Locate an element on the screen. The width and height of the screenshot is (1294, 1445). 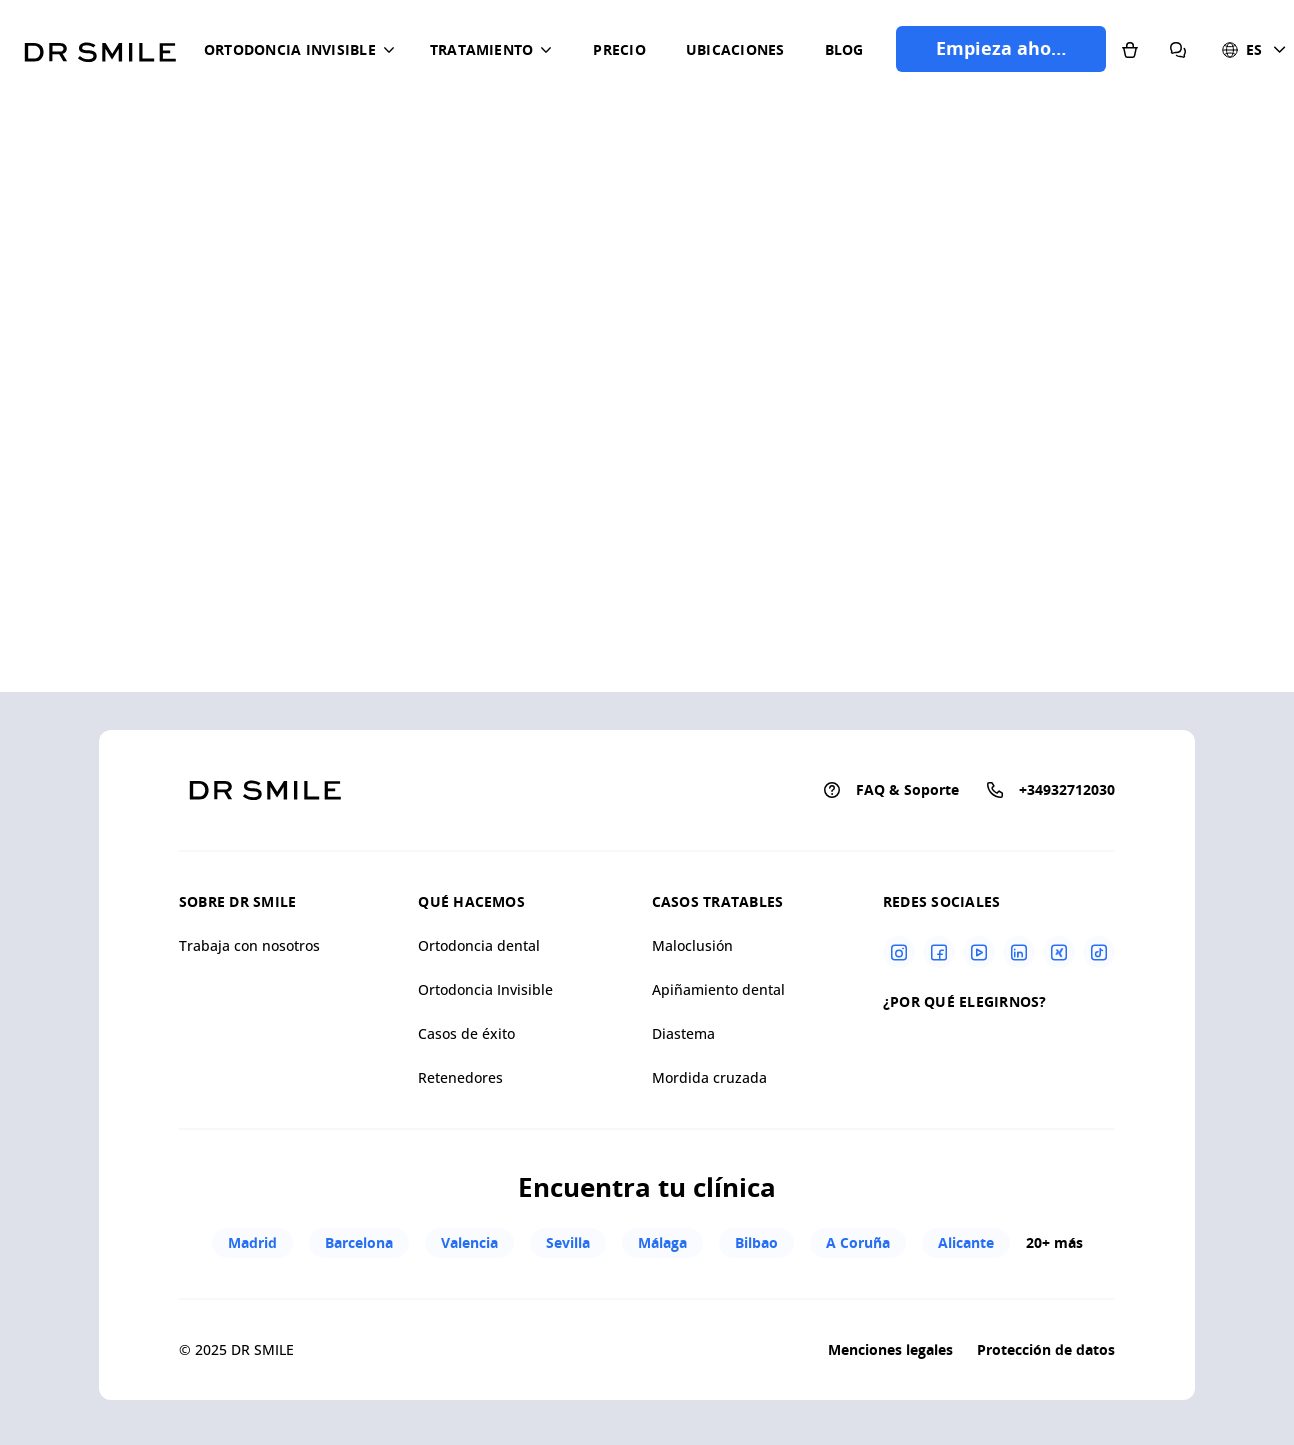
Bilbao is located at coordinates (756, 1242).